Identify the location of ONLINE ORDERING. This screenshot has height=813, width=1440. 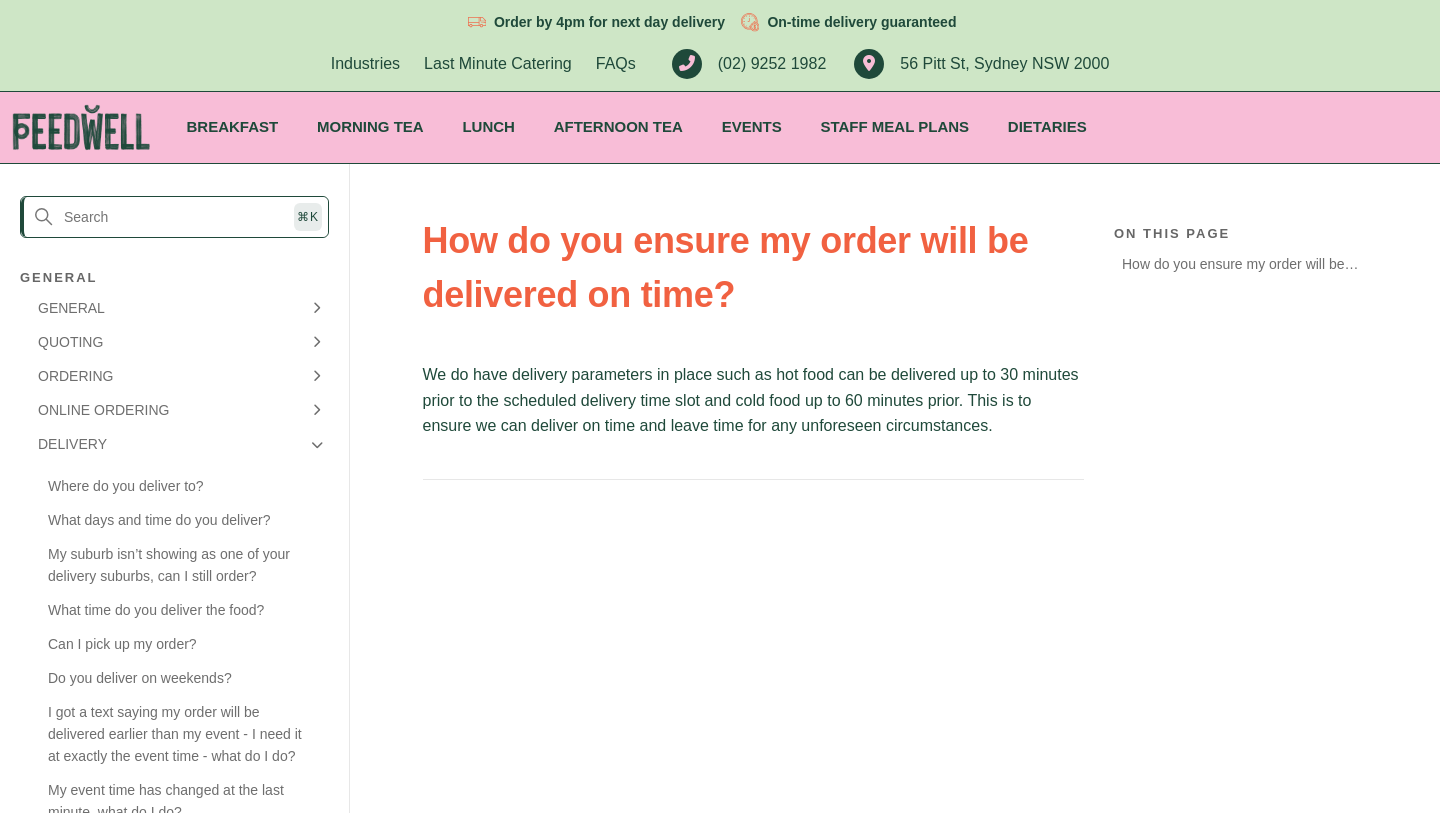
(103, 410).